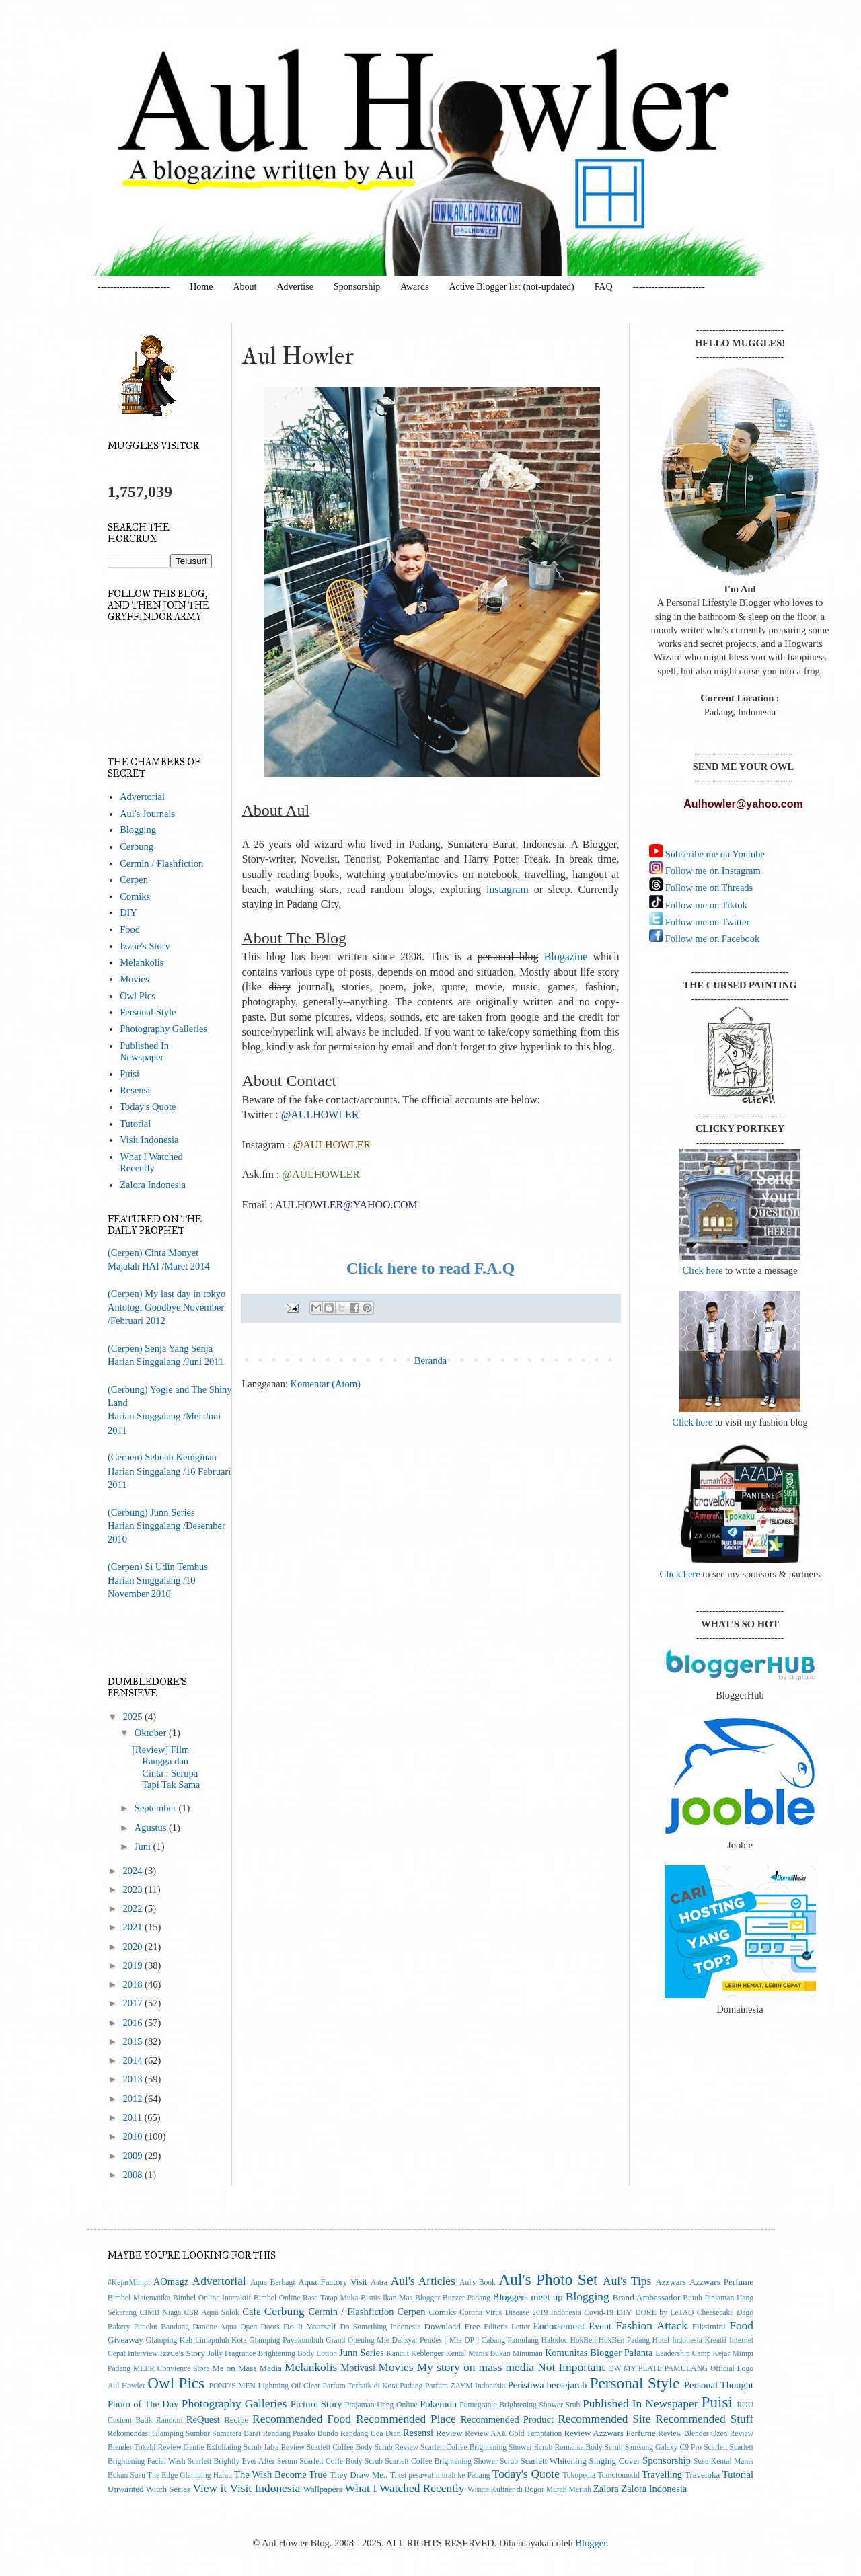 This screenshot has height=2576, width=861. I want to click on Oktober, so click(152, 1732).